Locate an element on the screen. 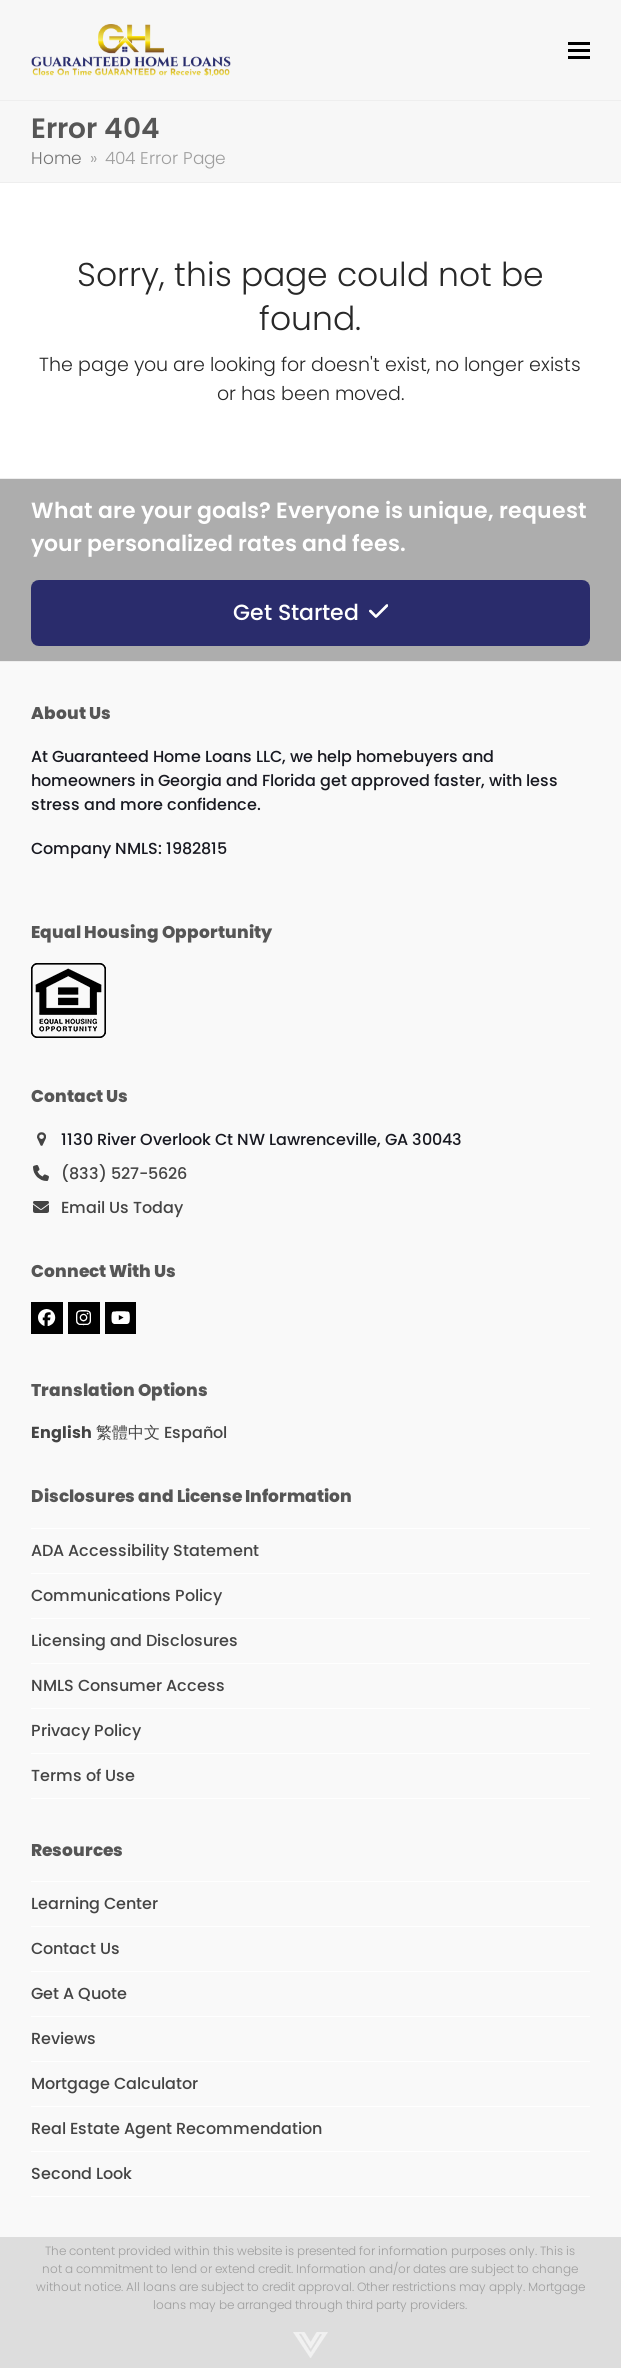 This screenshot has height=2368, width=621. Real Estate Agent Recommendation is located at coordinates (176, 2128).